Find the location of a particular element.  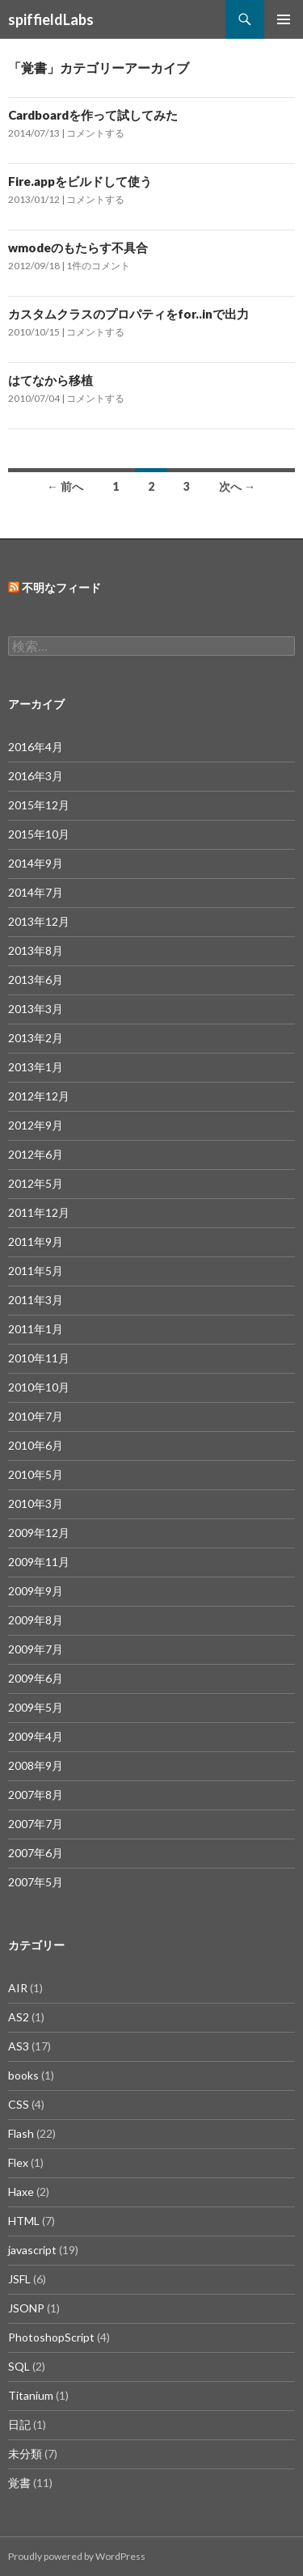

2012年9月 is located at coordinates (35, 1125).